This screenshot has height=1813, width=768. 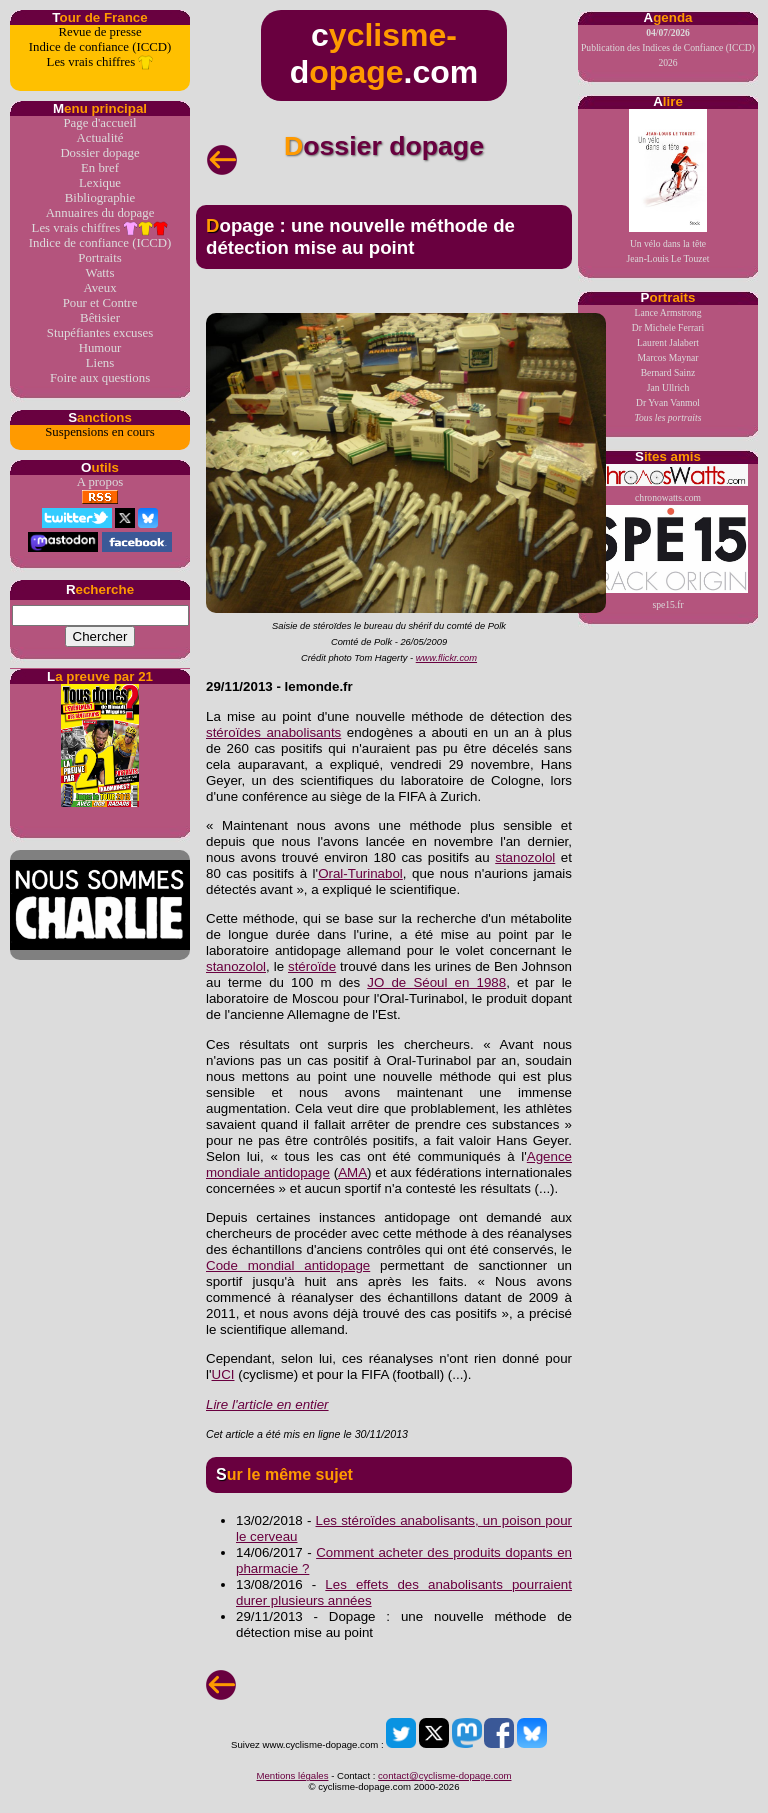 I want to click on Page d'accueil, so click(x=99, y=123).